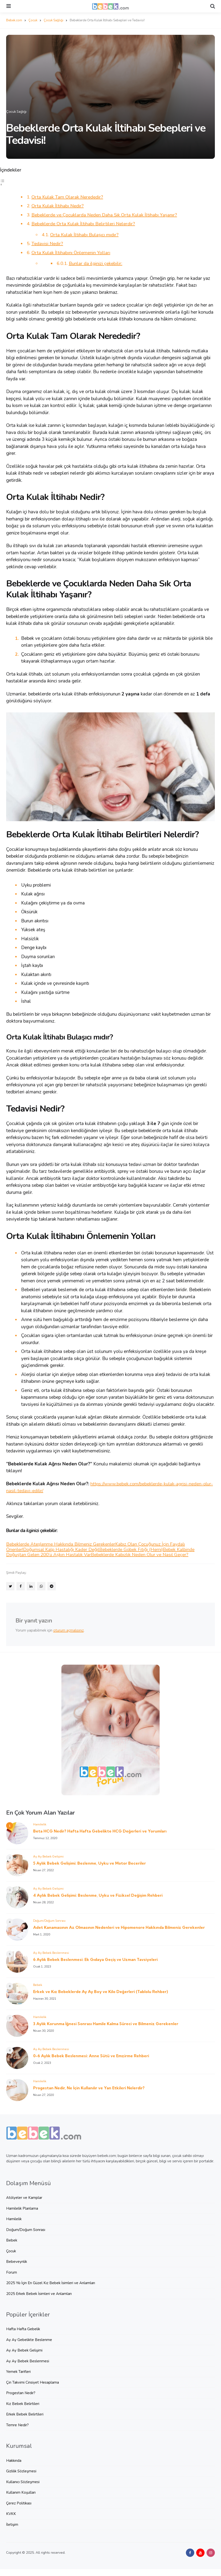 The width and height of the screenshot is (221, 2576). What do you see at coordinates (105, 2023) in the screenshot?
I see `3 Aylık Korunma İğnesi Sonrası Hamile Kalma Süreci ve Bilmeniz Gerekenler` at bounding box center [105, 2023].